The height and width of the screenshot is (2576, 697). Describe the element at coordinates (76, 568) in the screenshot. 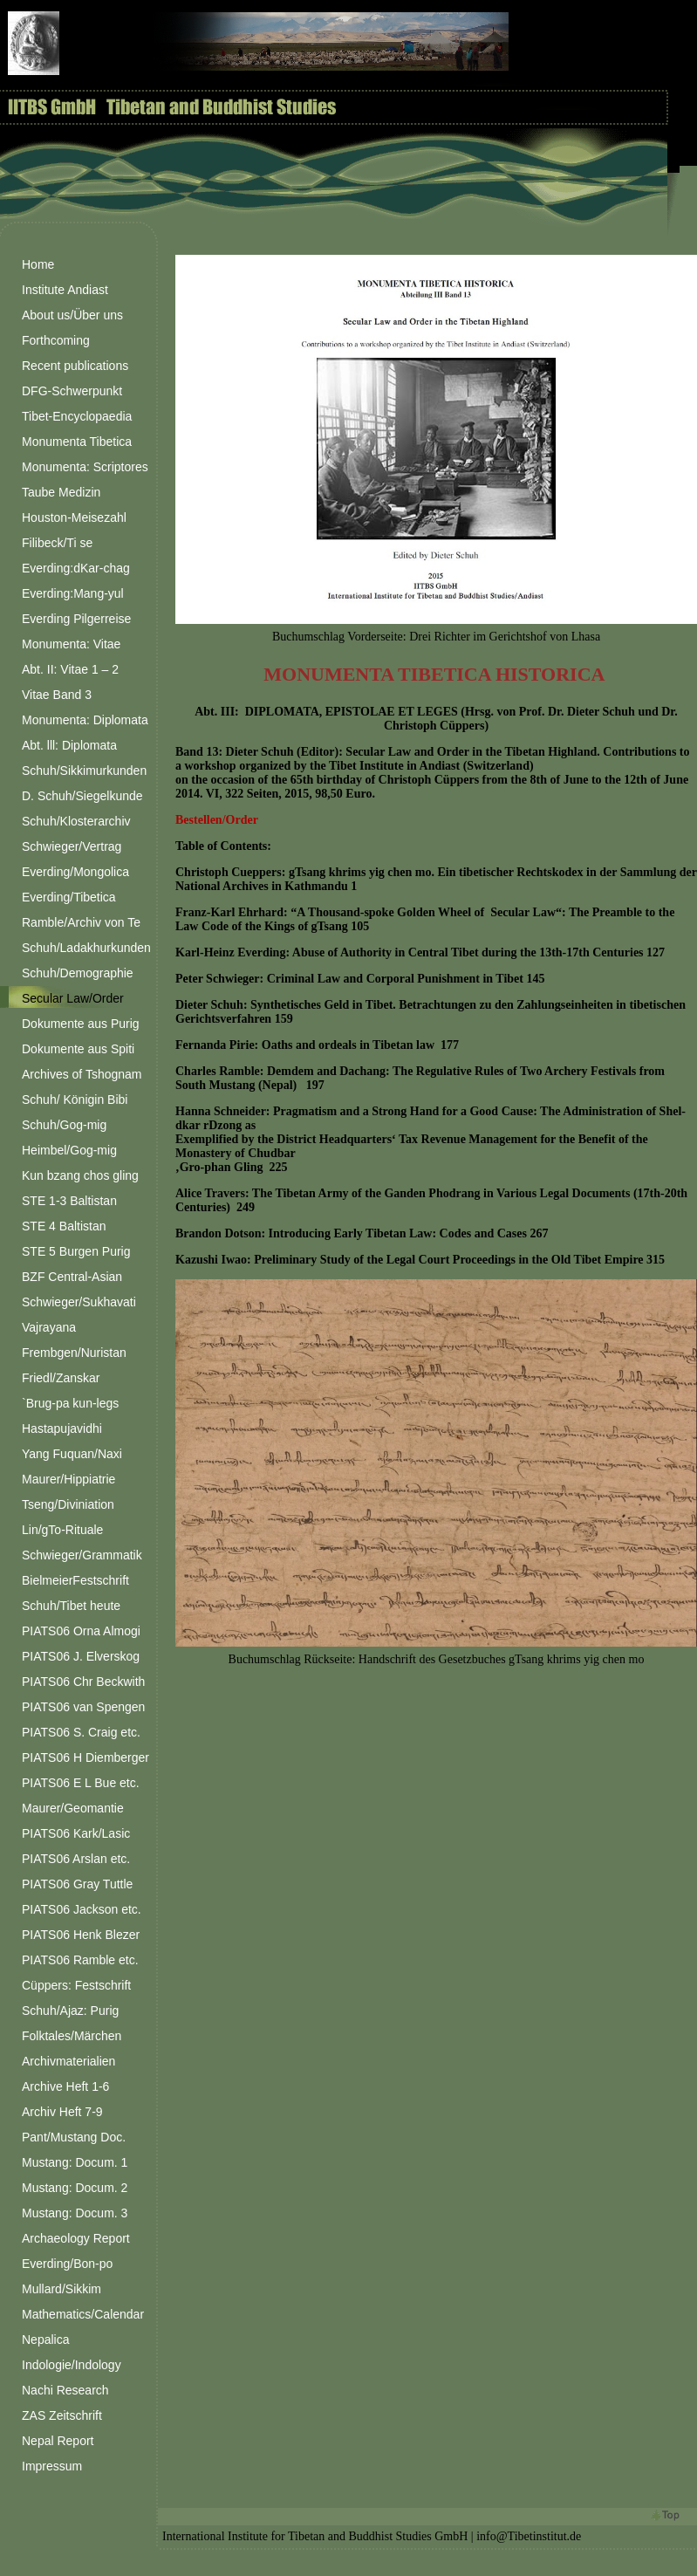

I see `Everding:dKar-chag` at that location.